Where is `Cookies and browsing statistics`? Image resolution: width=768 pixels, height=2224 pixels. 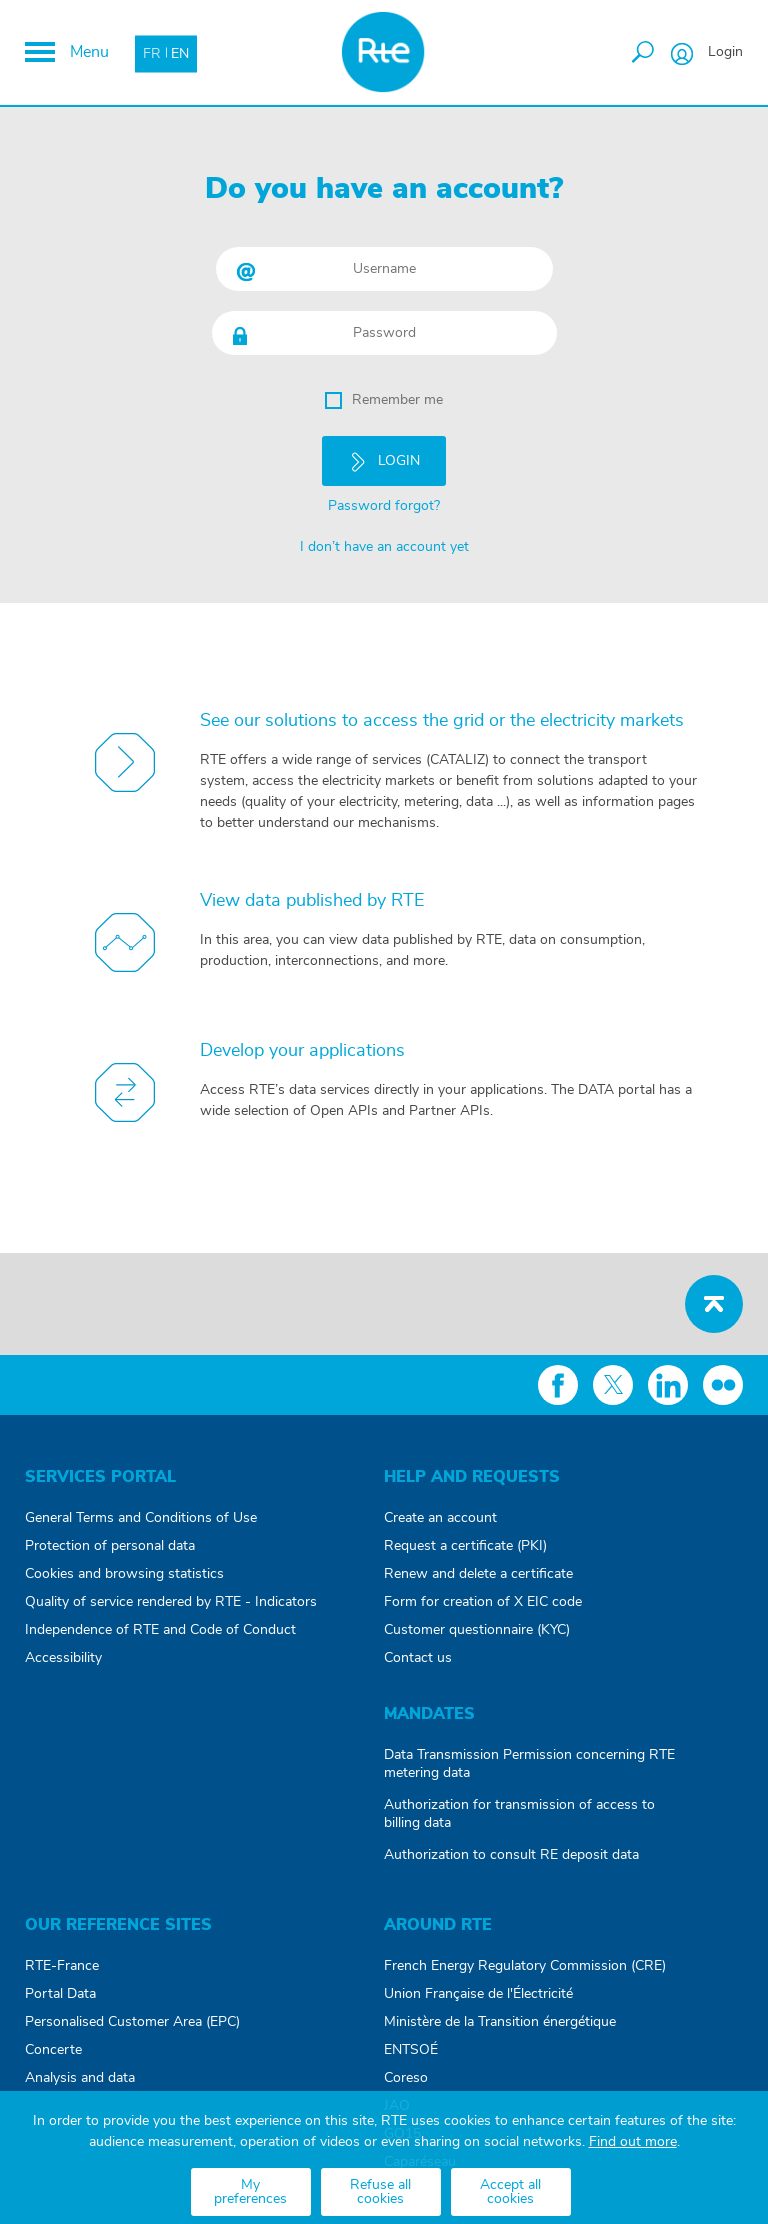 Cookies and browsing statistics is located at coordinates (124, 1574).